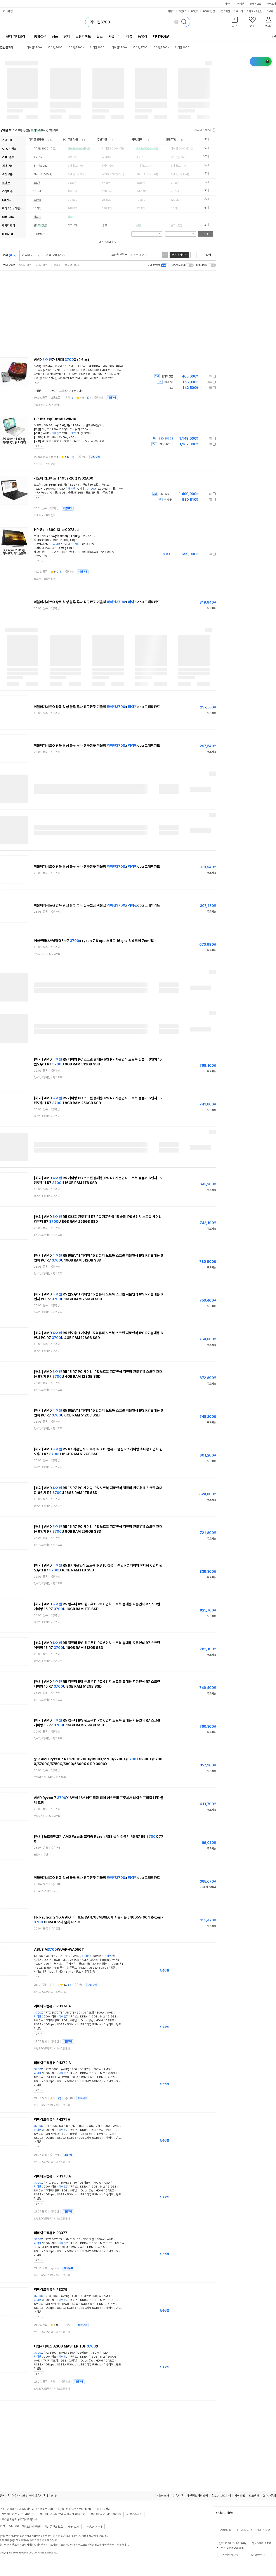  What do you see at coordinates (224, 11) in the screenshot?
I see `쇼핑기획전` at bounding box center [224, 11].